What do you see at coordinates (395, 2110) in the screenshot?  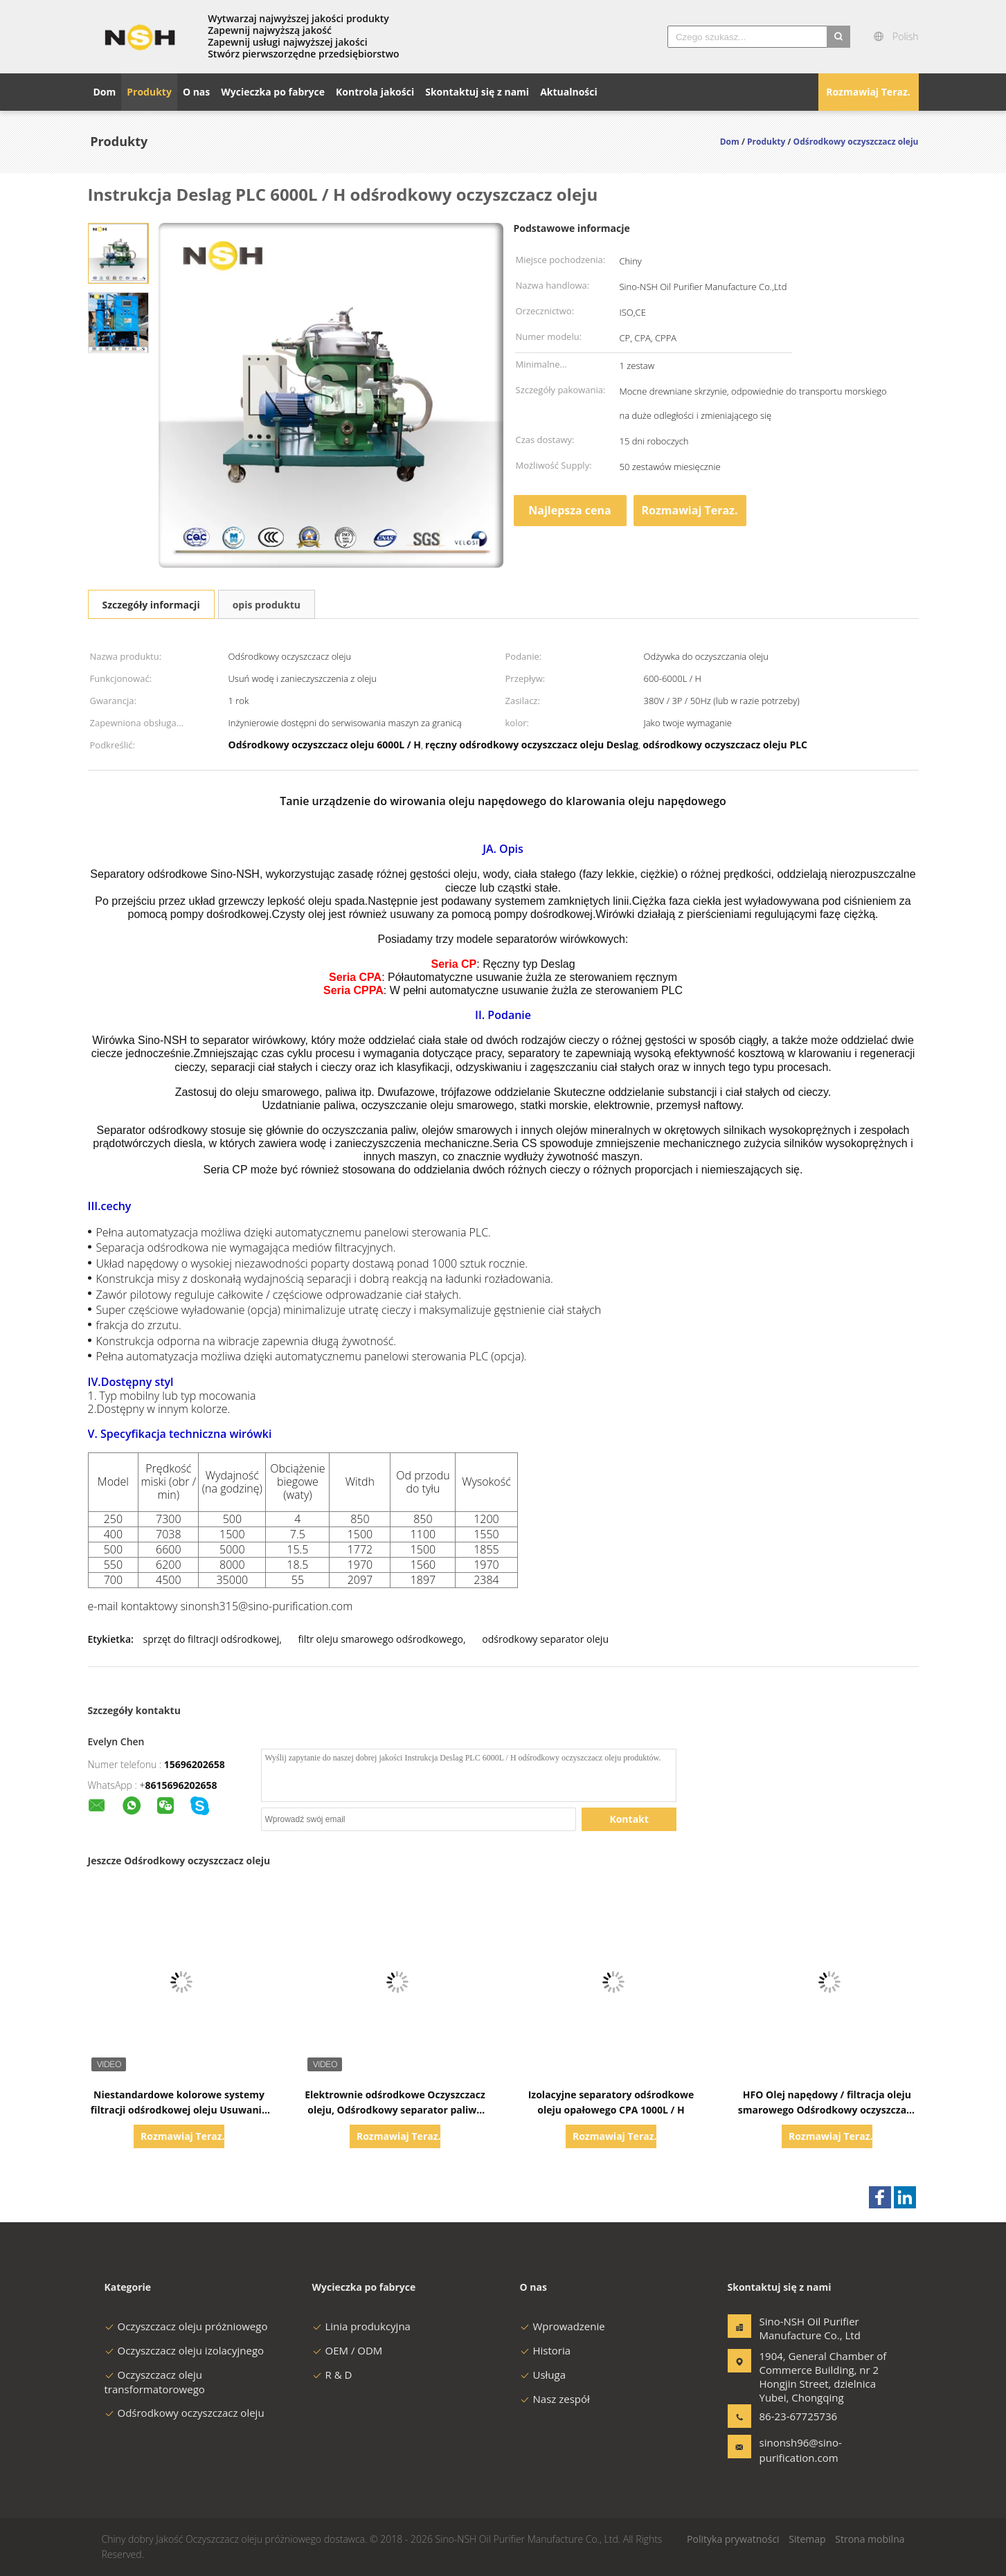 I see `Elektrownie odśrodkowe Oczyszczacz oleju, Odśrodkowy separator paliwa Diesel` at bounding box center [395, 2110].